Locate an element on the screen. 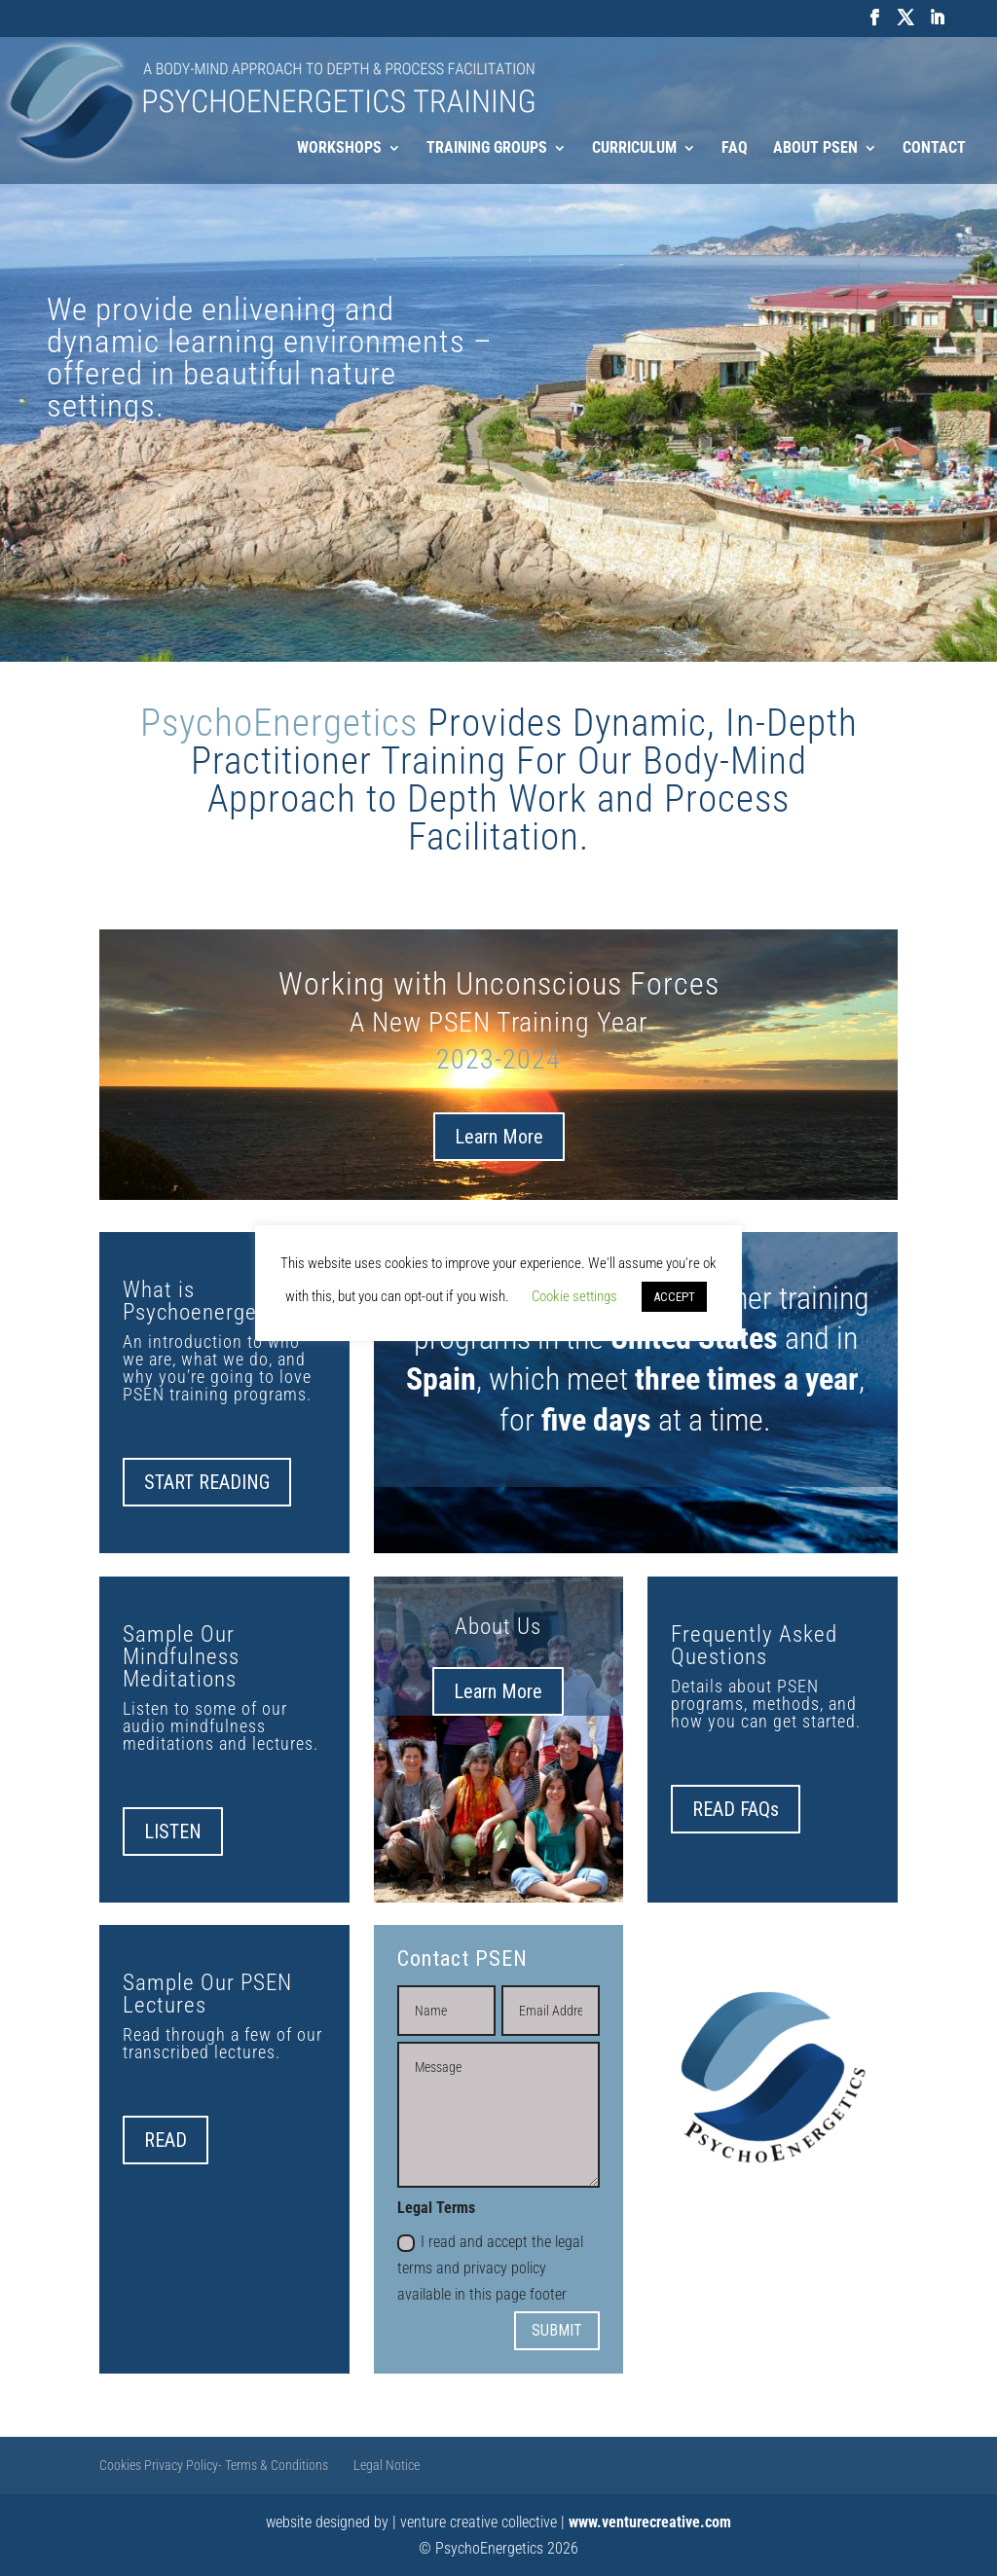 The width and height of the screenshot is (997, 2576). ACCEPT [button] is located at coordinates (674, 1296).